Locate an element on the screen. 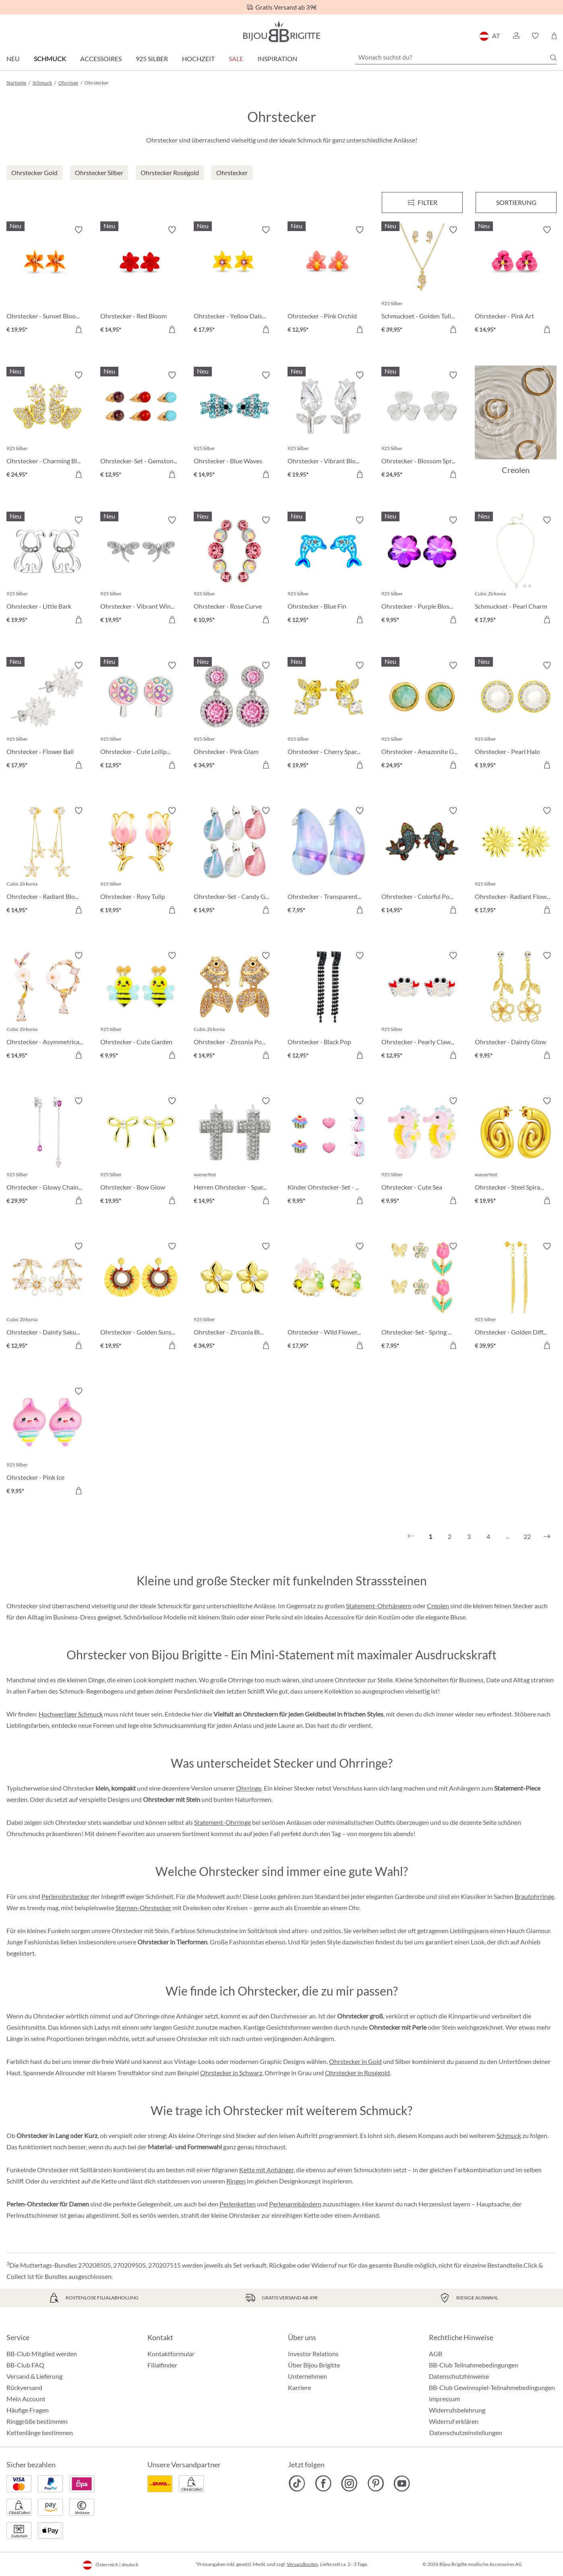  [Ohrstecker - Vibrant Blossom € 19,95] is located at coordinates (328, 426).